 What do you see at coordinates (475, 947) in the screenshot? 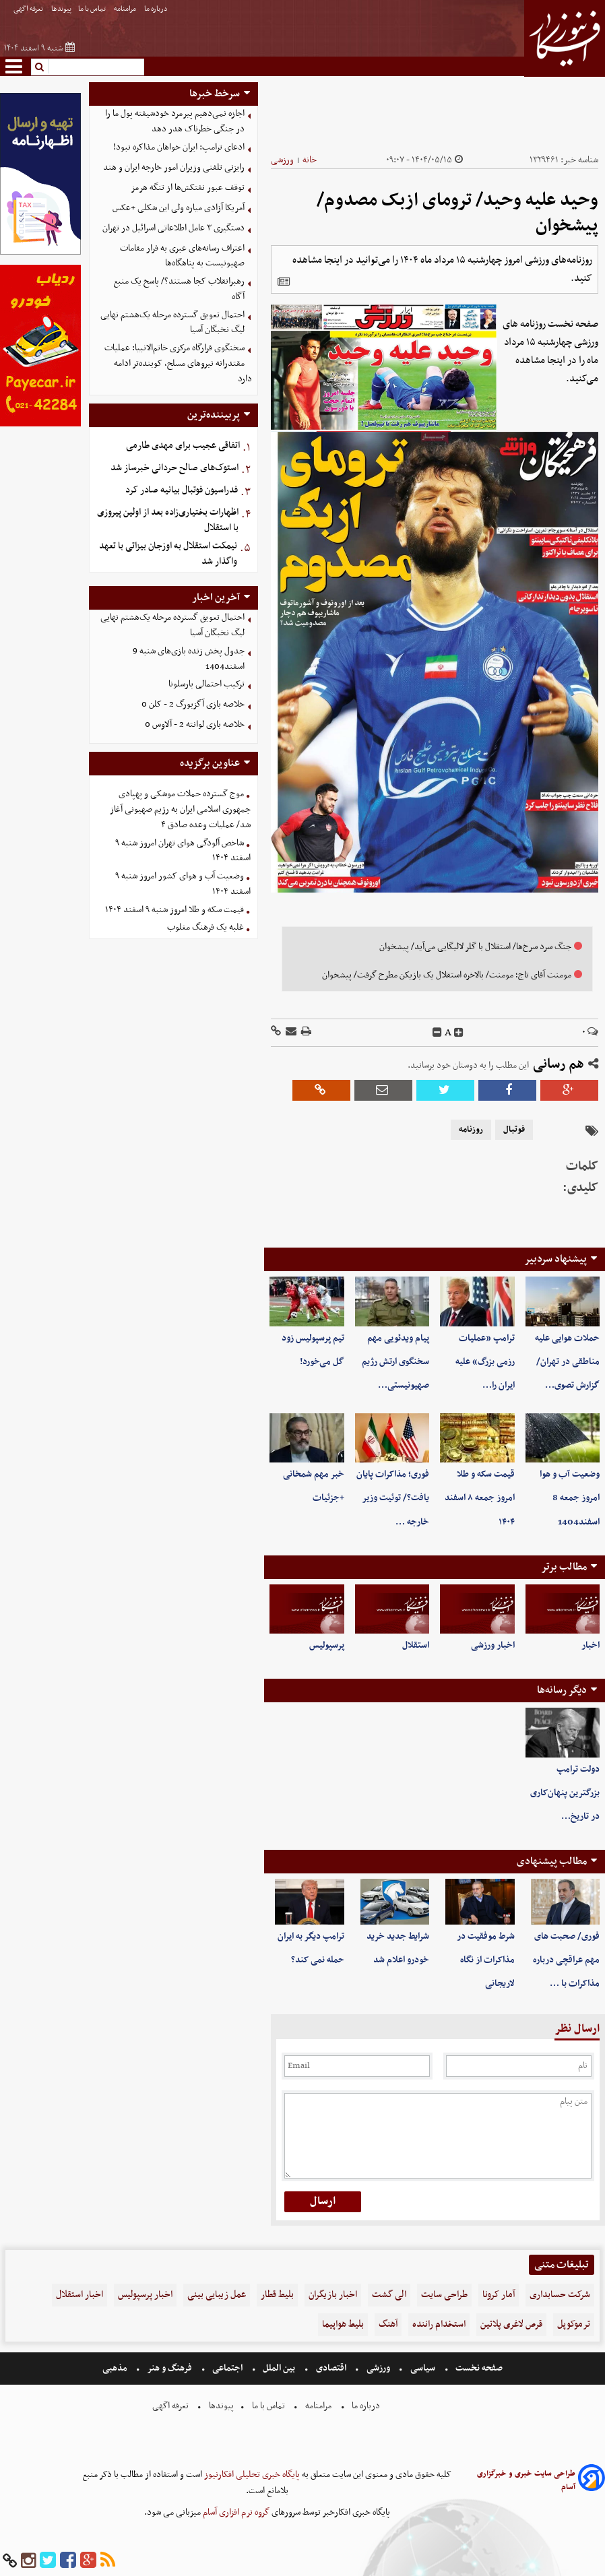
I see `جنگ‌ سرد سرخ‌ها/ استقلال با گلر لالیگایی می‌آید/ پیشخوان` at bounding box center [475, 947].